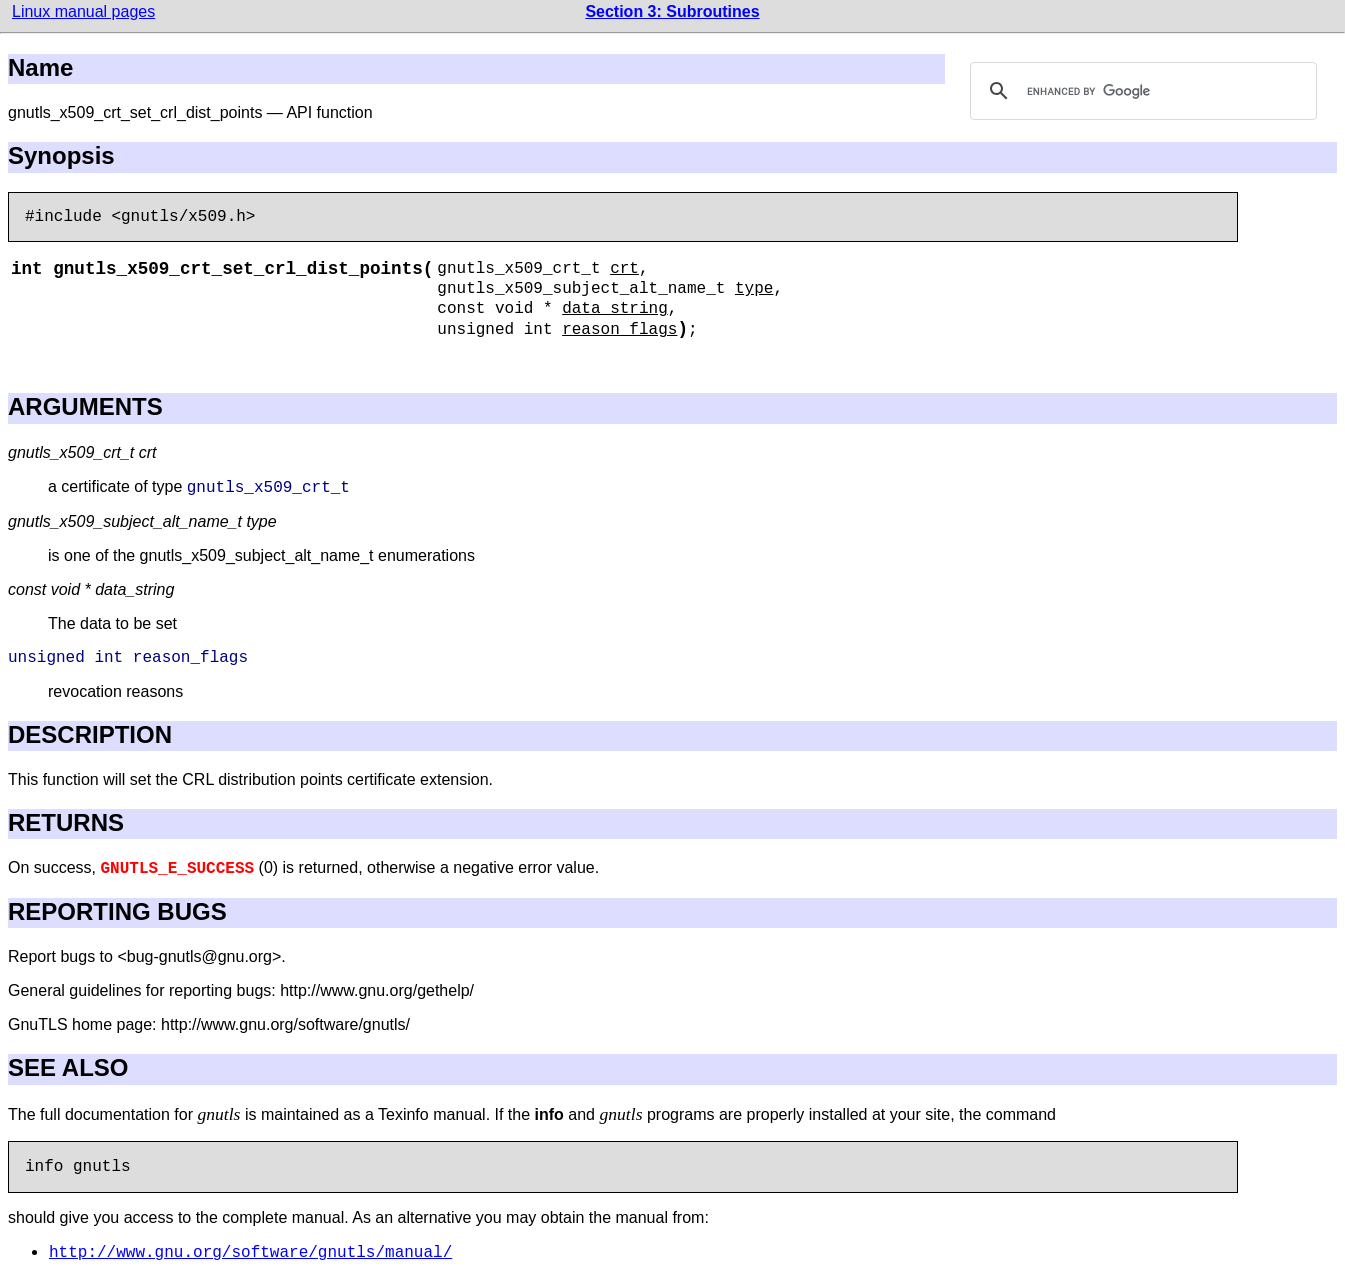 Image resolution: width=1345 pixels, height=1278 pixels. Describe the element at coordinates (672, 11) in the screenshot. I see `Section 3: Subroutines` at that location.